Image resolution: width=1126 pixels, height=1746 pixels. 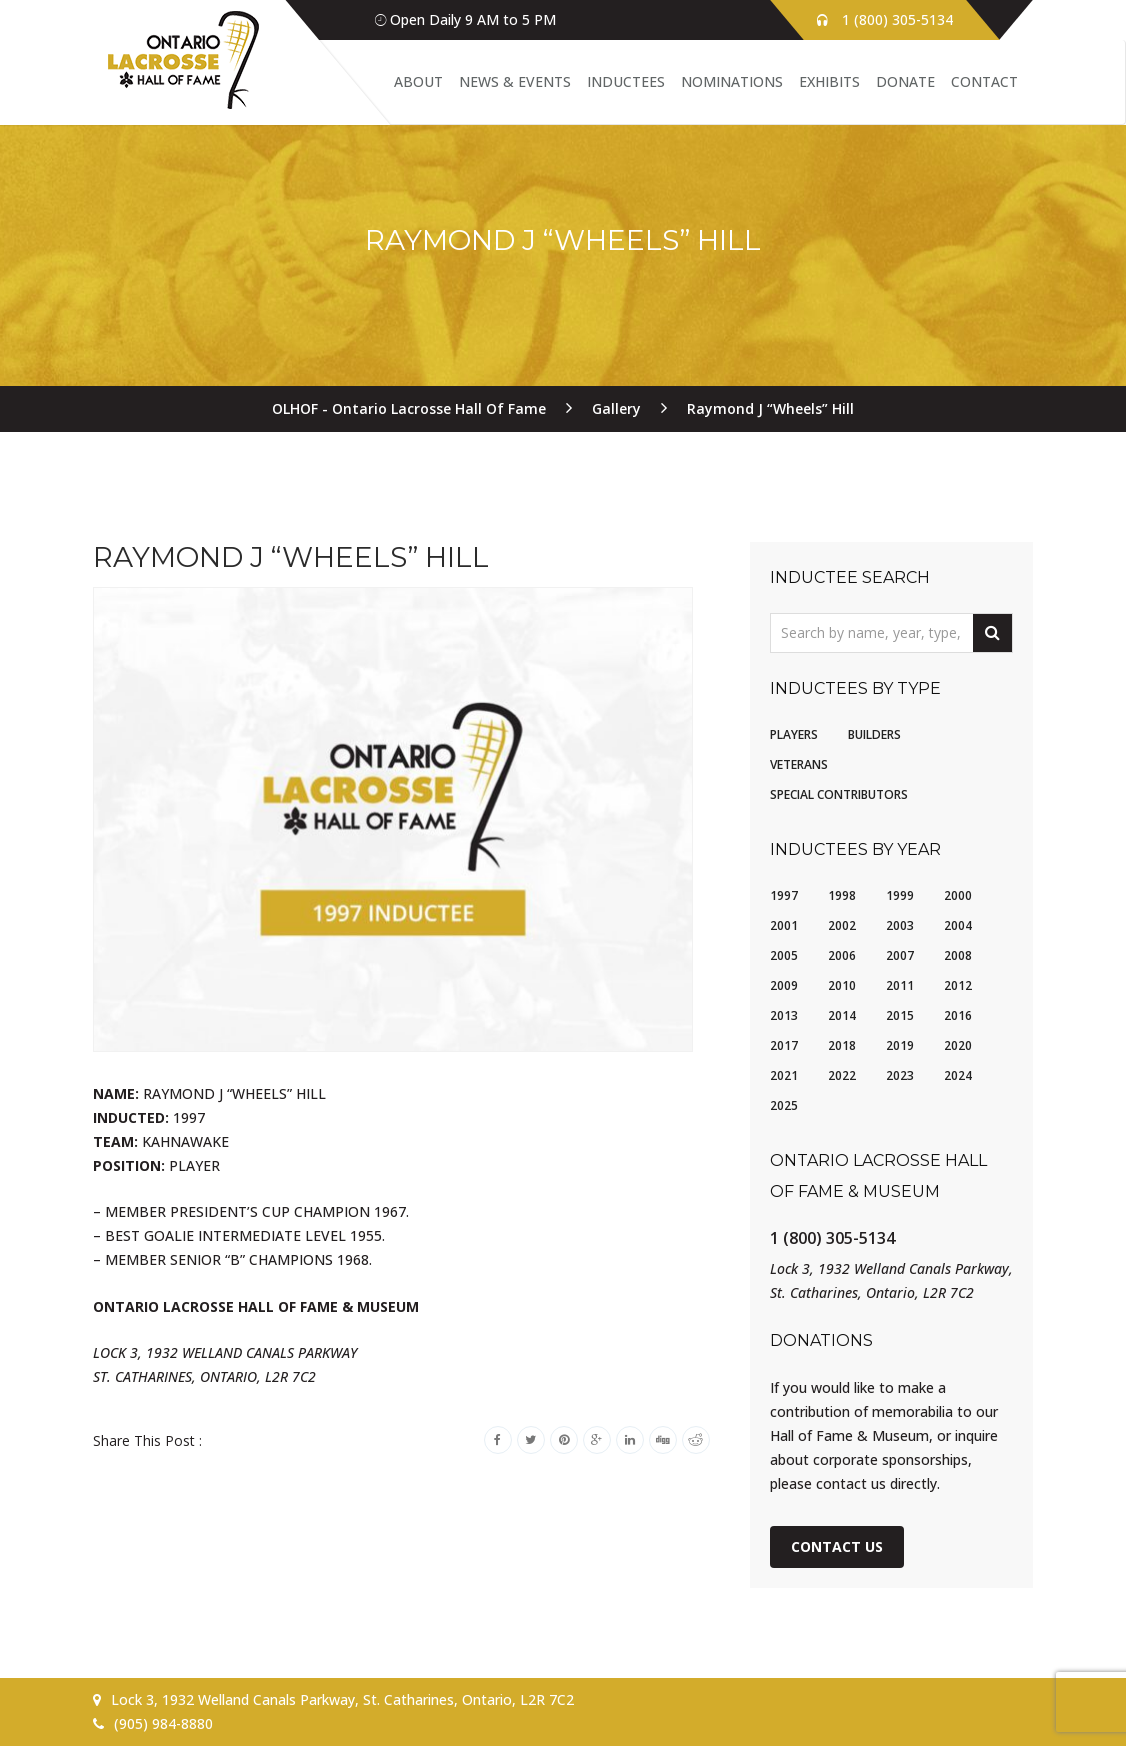 I want to click on 2003, so click(x=900, y=925).